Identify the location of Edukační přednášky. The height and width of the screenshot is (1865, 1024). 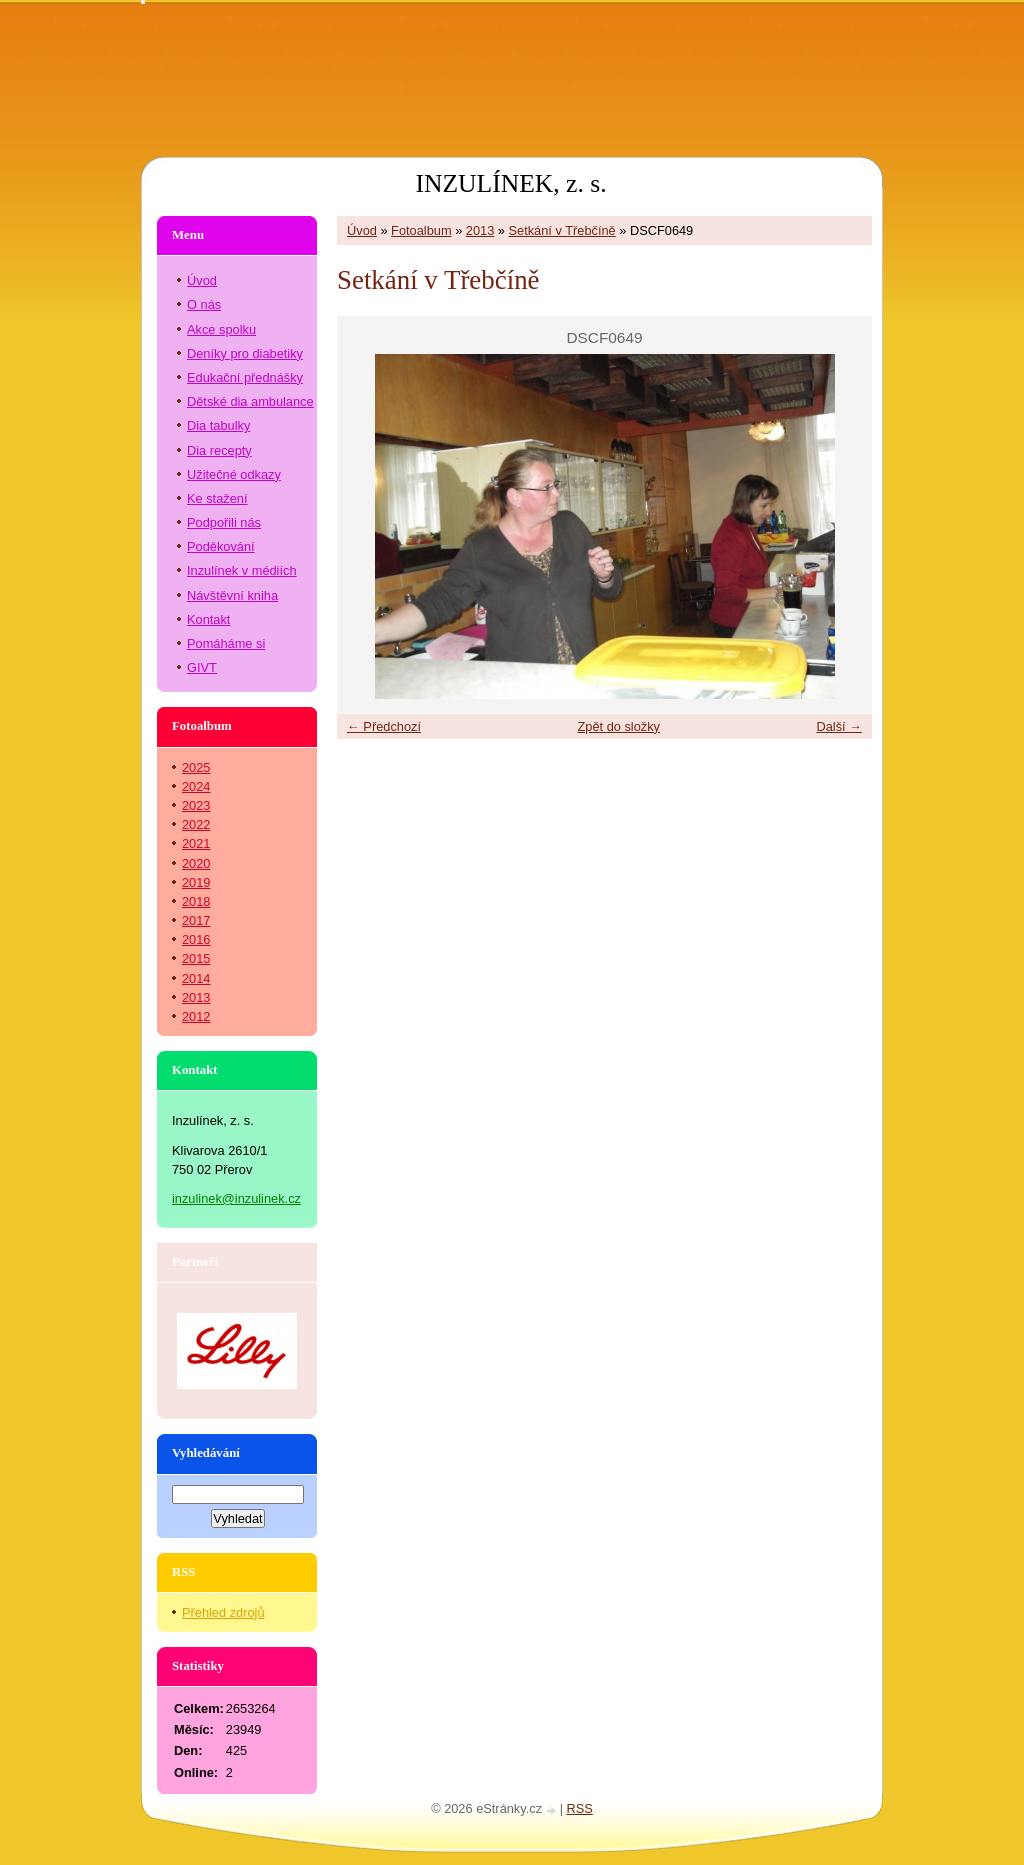
(245, 377).